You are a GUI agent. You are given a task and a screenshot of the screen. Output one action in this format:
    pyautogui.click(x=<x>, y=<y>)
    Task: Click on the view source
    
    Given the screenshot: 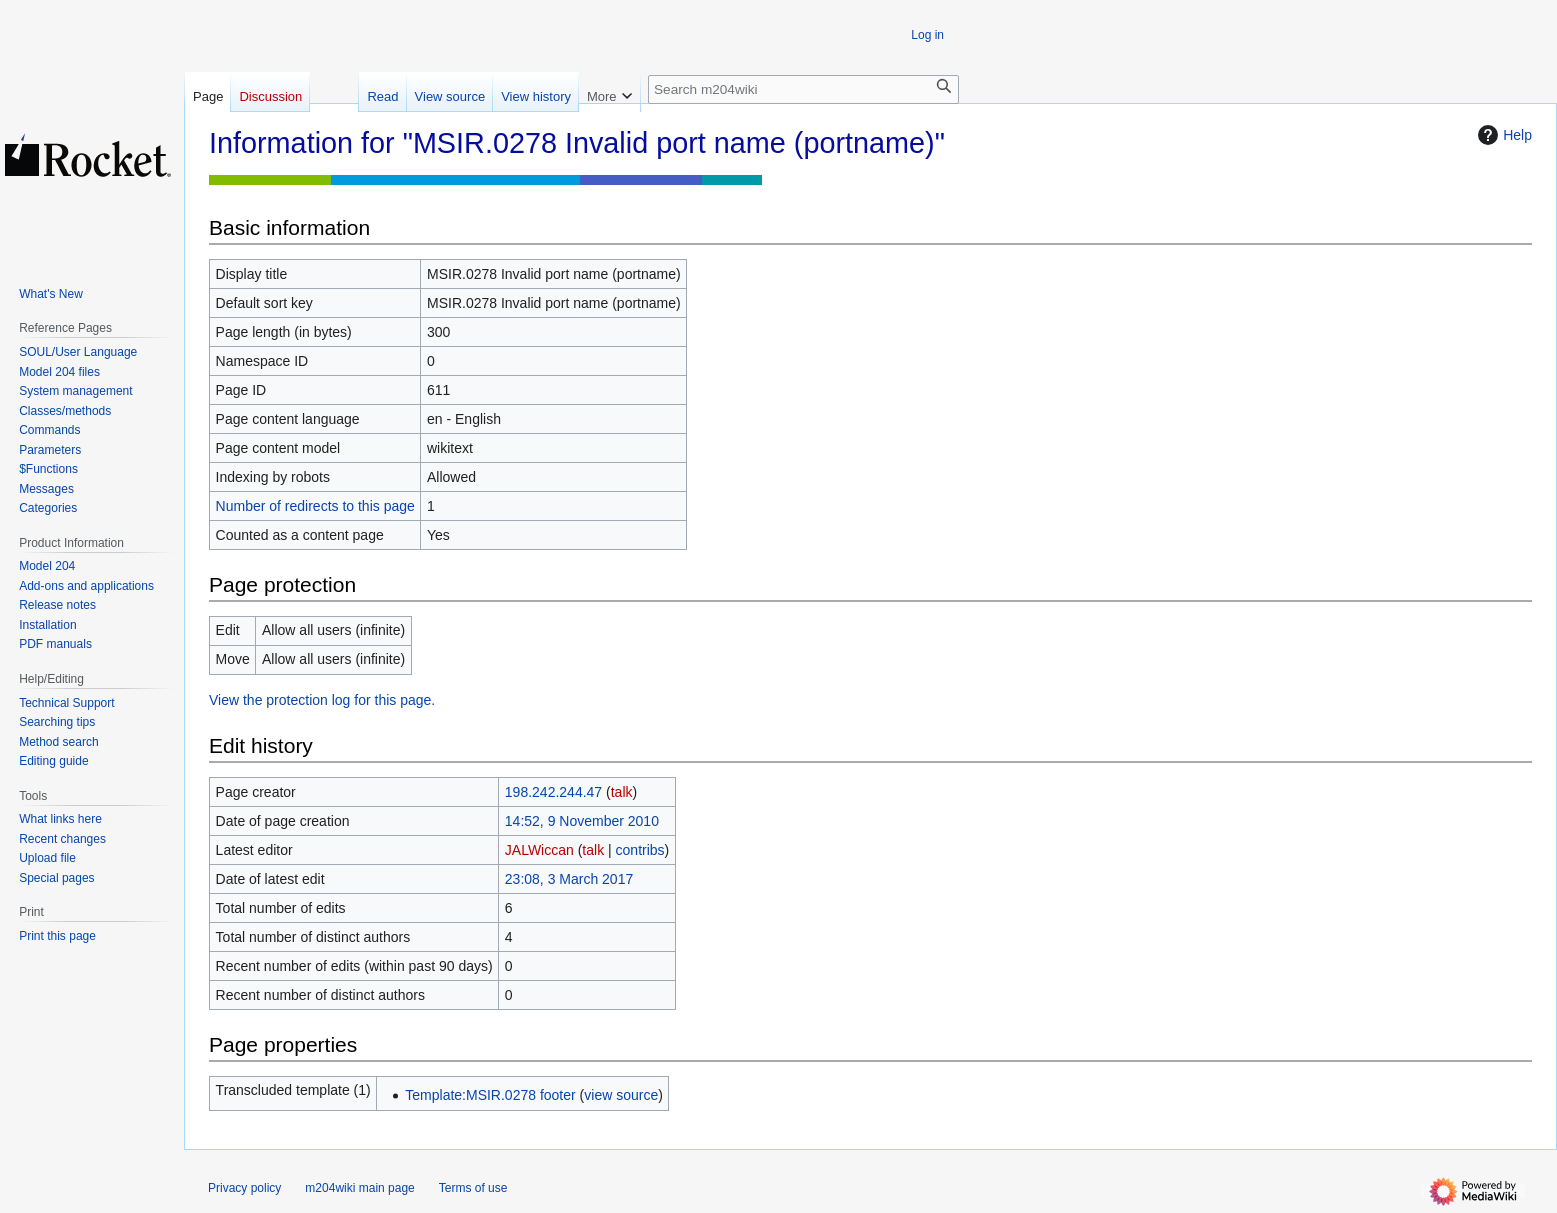 What is the action you would take?
    pyautogui.click(x=621, y=1095)
    